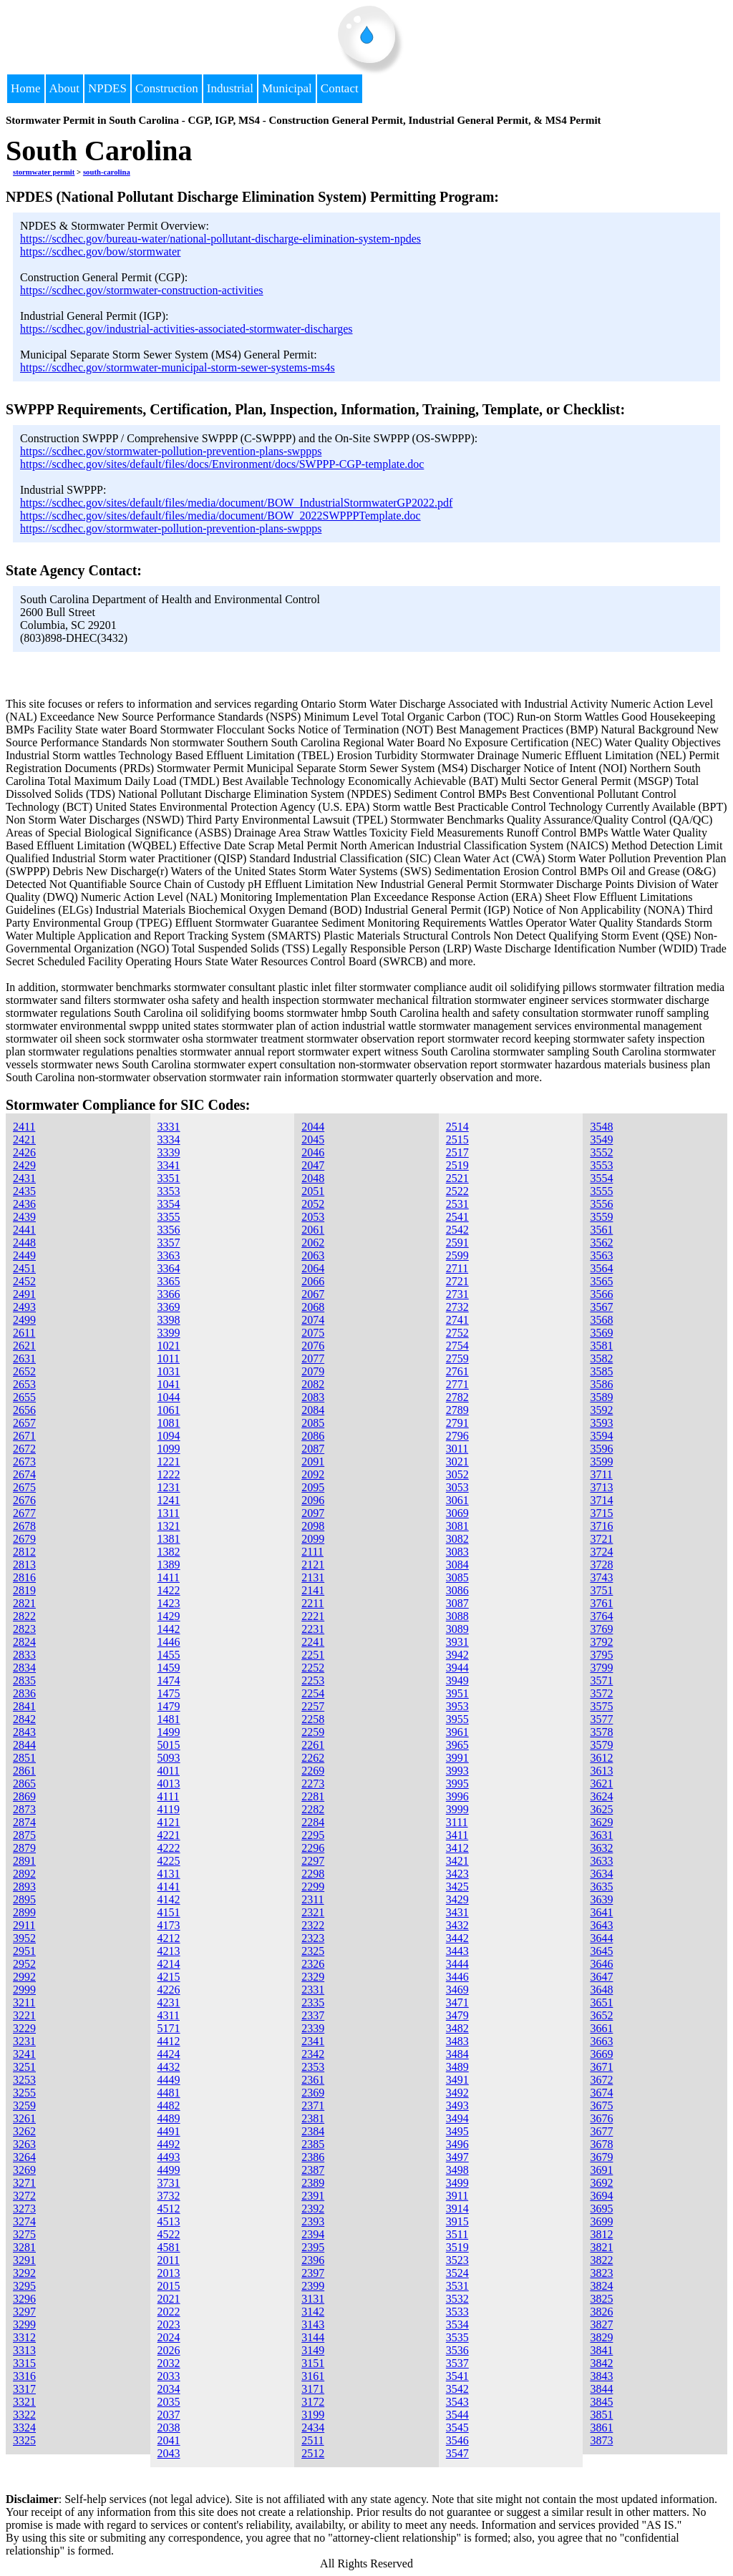 The height and width of the screenshot is (2576, 733). I want to click on 1499, so click(168, 1732).